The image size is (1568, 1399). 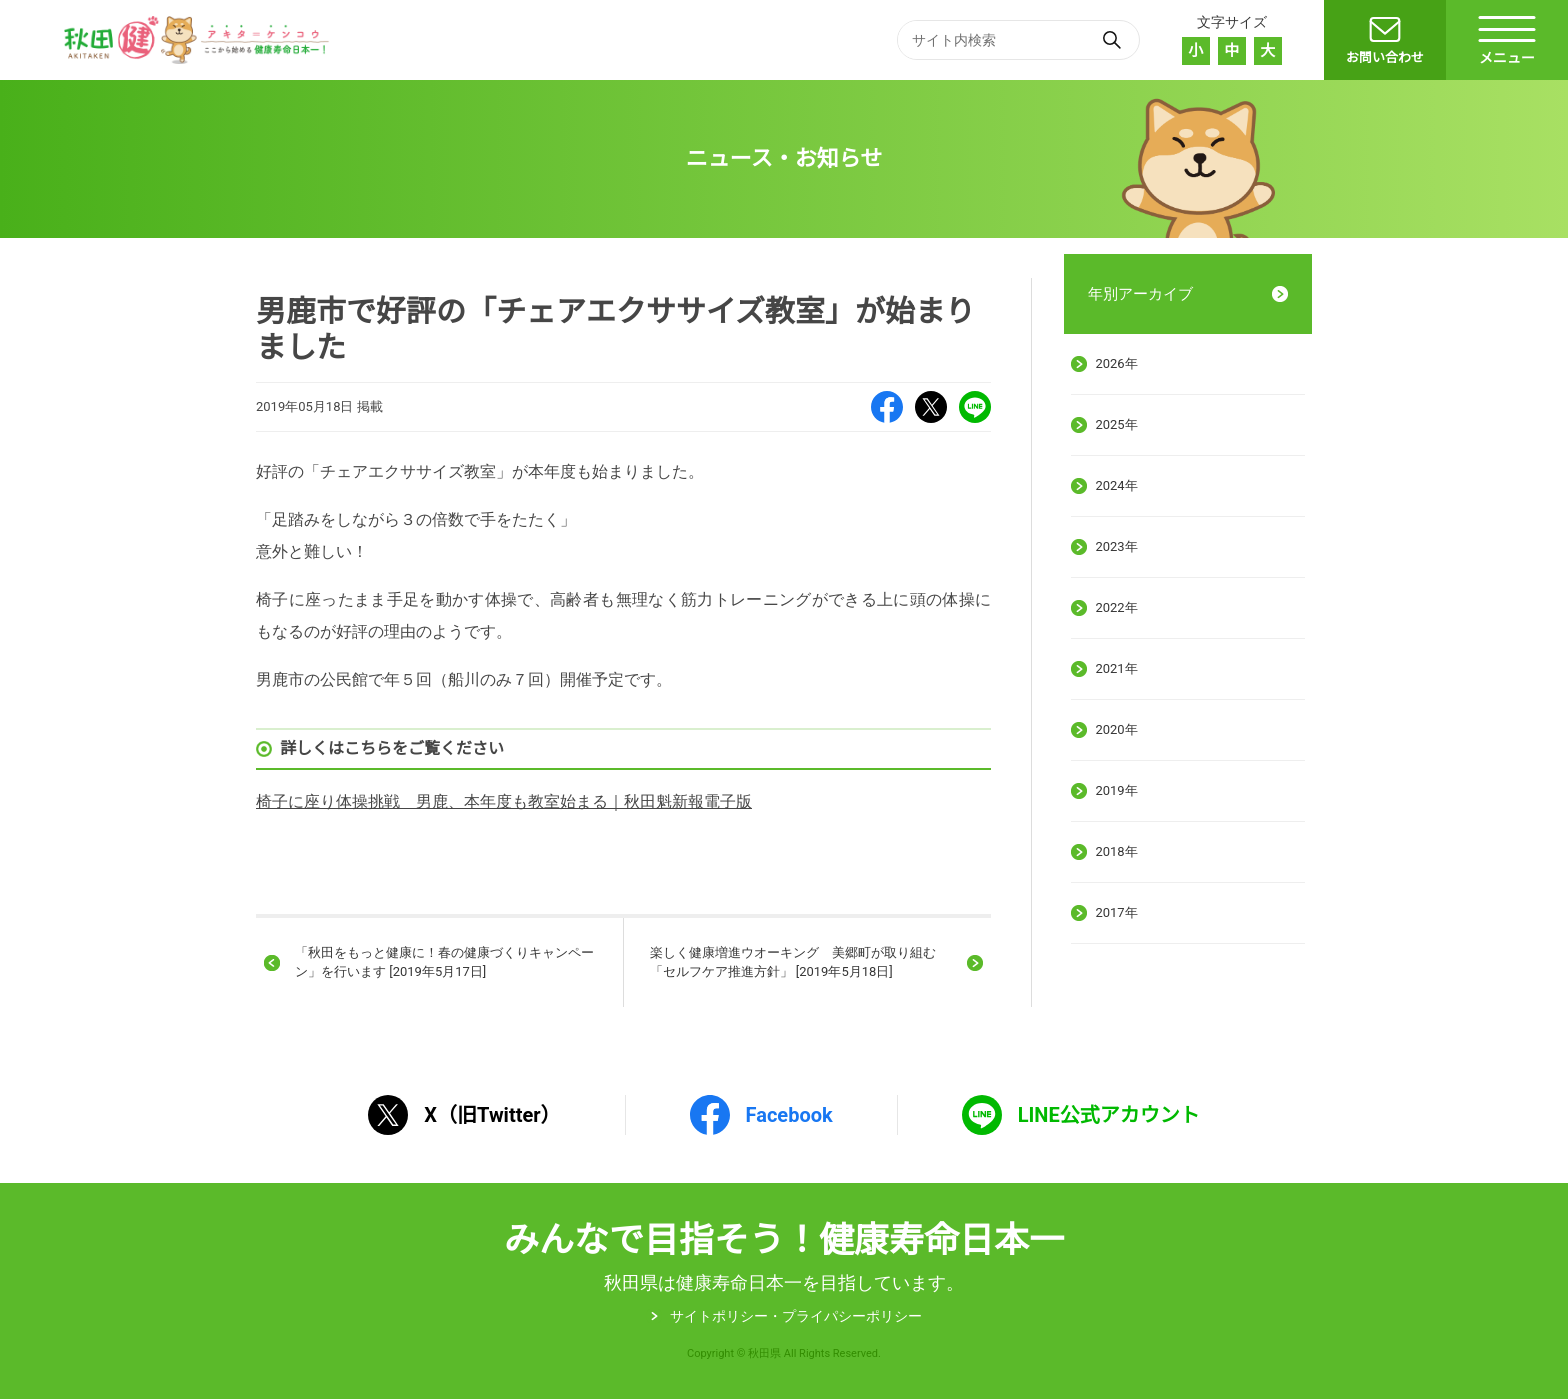 What do you see at coordinates (793, 961) in the screenshot?
I see `楽しく健康増進ウオーキング 美郷町が取り組む「セルフケア推進方針」 [2019年5月18日]` at bounding box center [793, 961].